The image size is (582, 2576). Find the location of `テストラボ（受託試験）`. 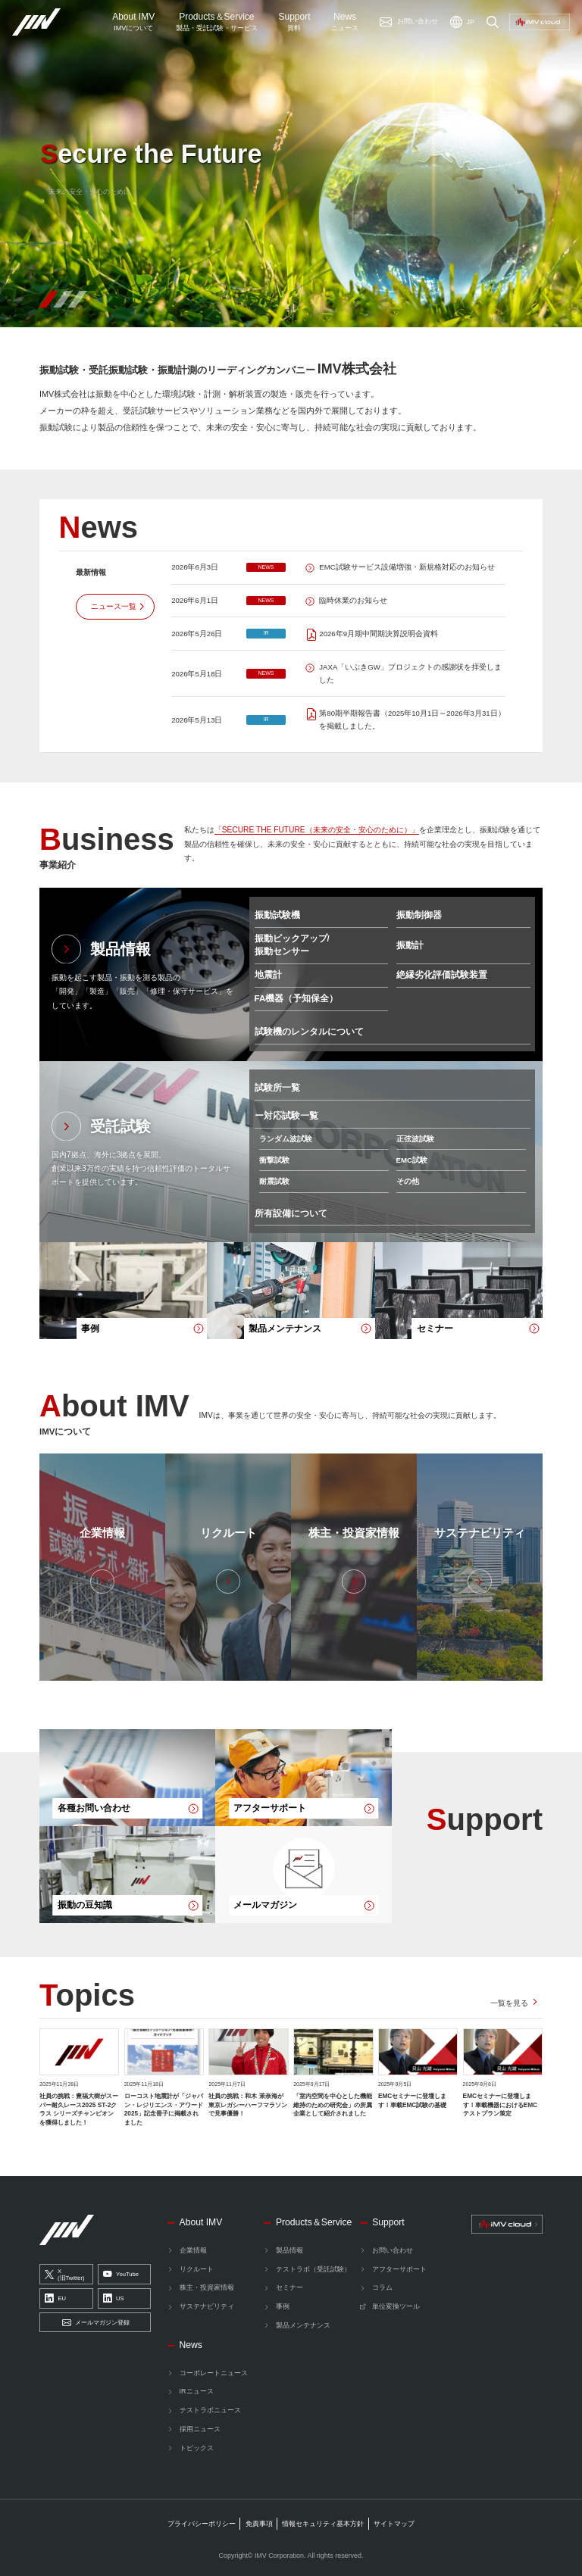

テストラボ（受託試験） is located at coordinates (313, 2269).